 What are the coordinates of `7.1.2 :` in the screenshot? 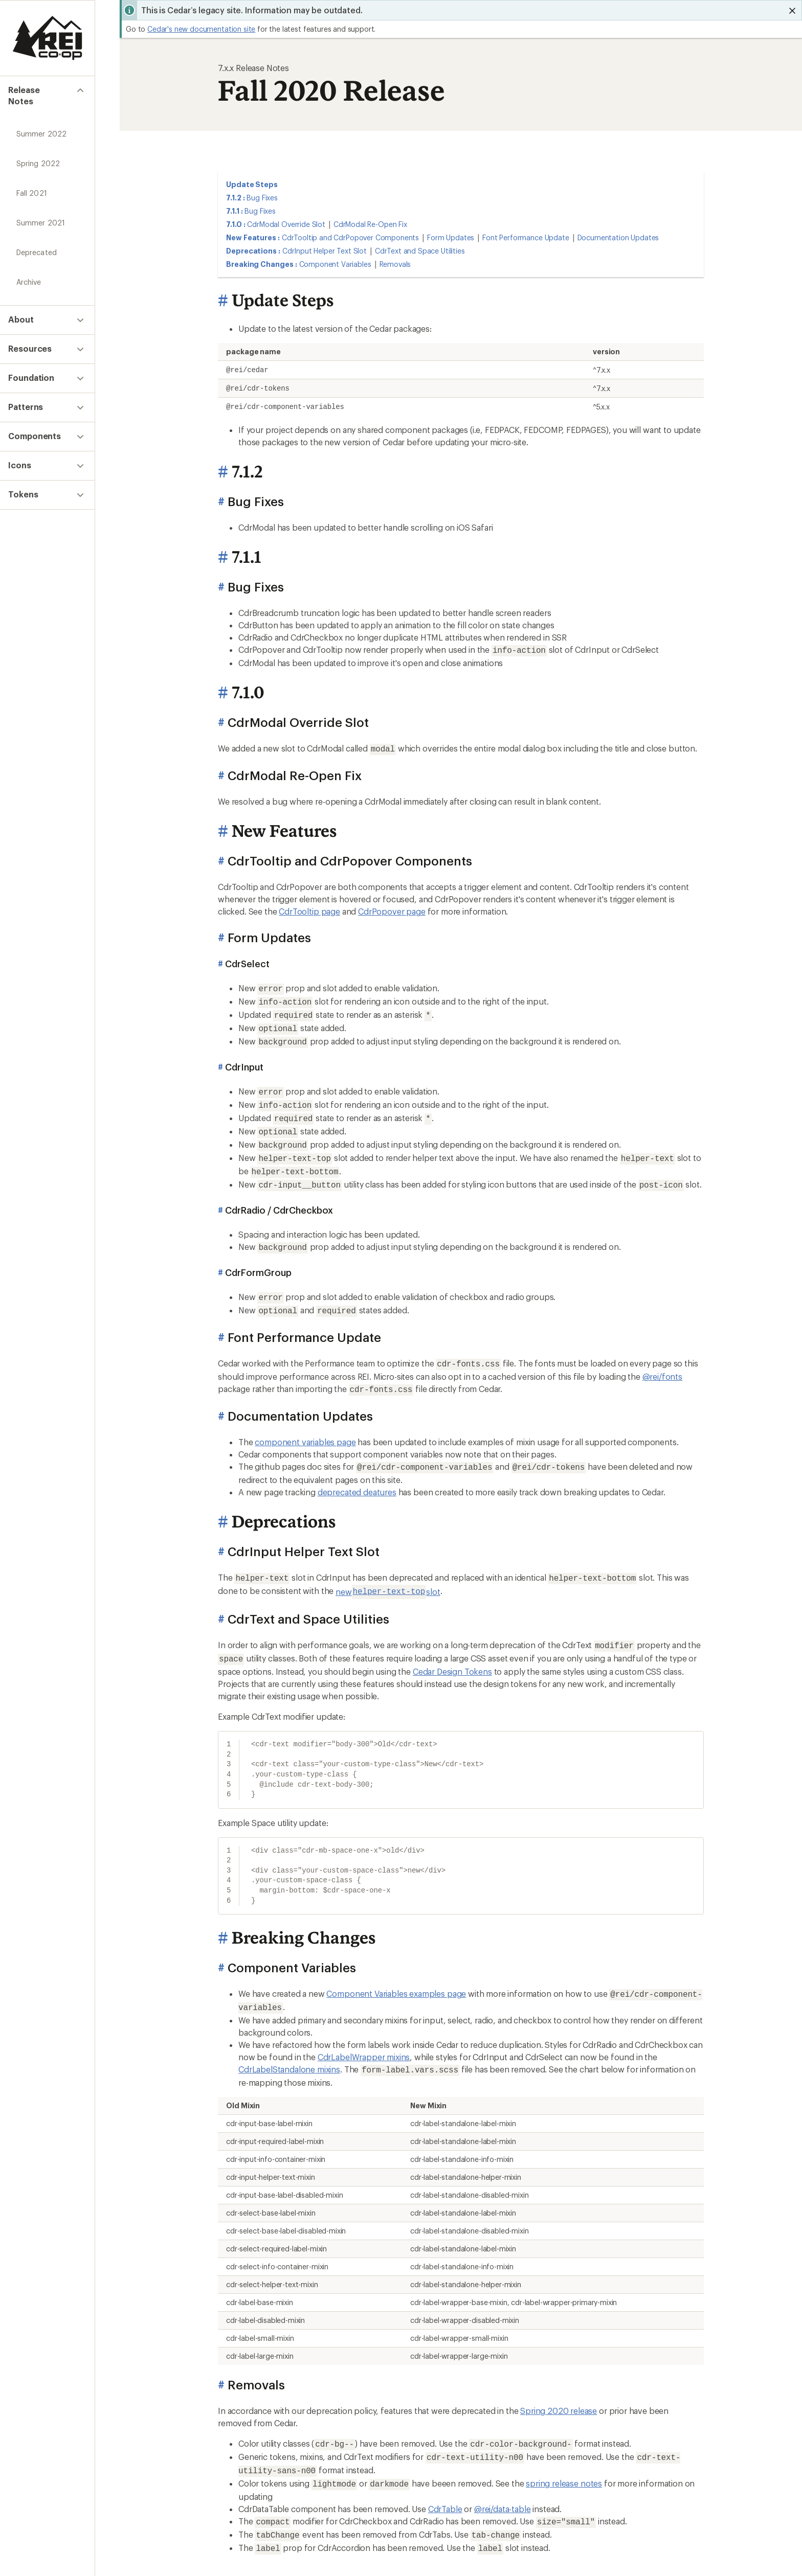 It's located at (235, 197).